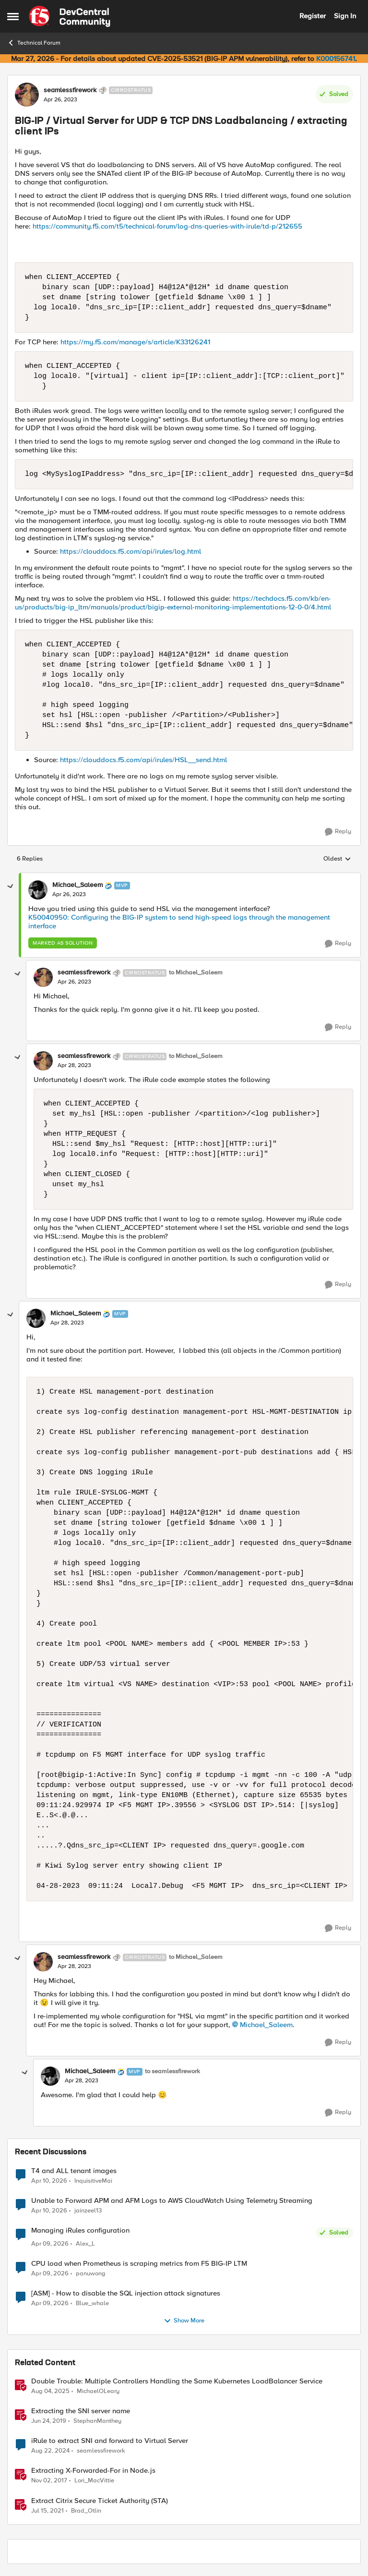 The image size is (368, 2576). Describe the element at coordinates (49, 2481) in the screenshot. I see `[8 years ago]` at that location.